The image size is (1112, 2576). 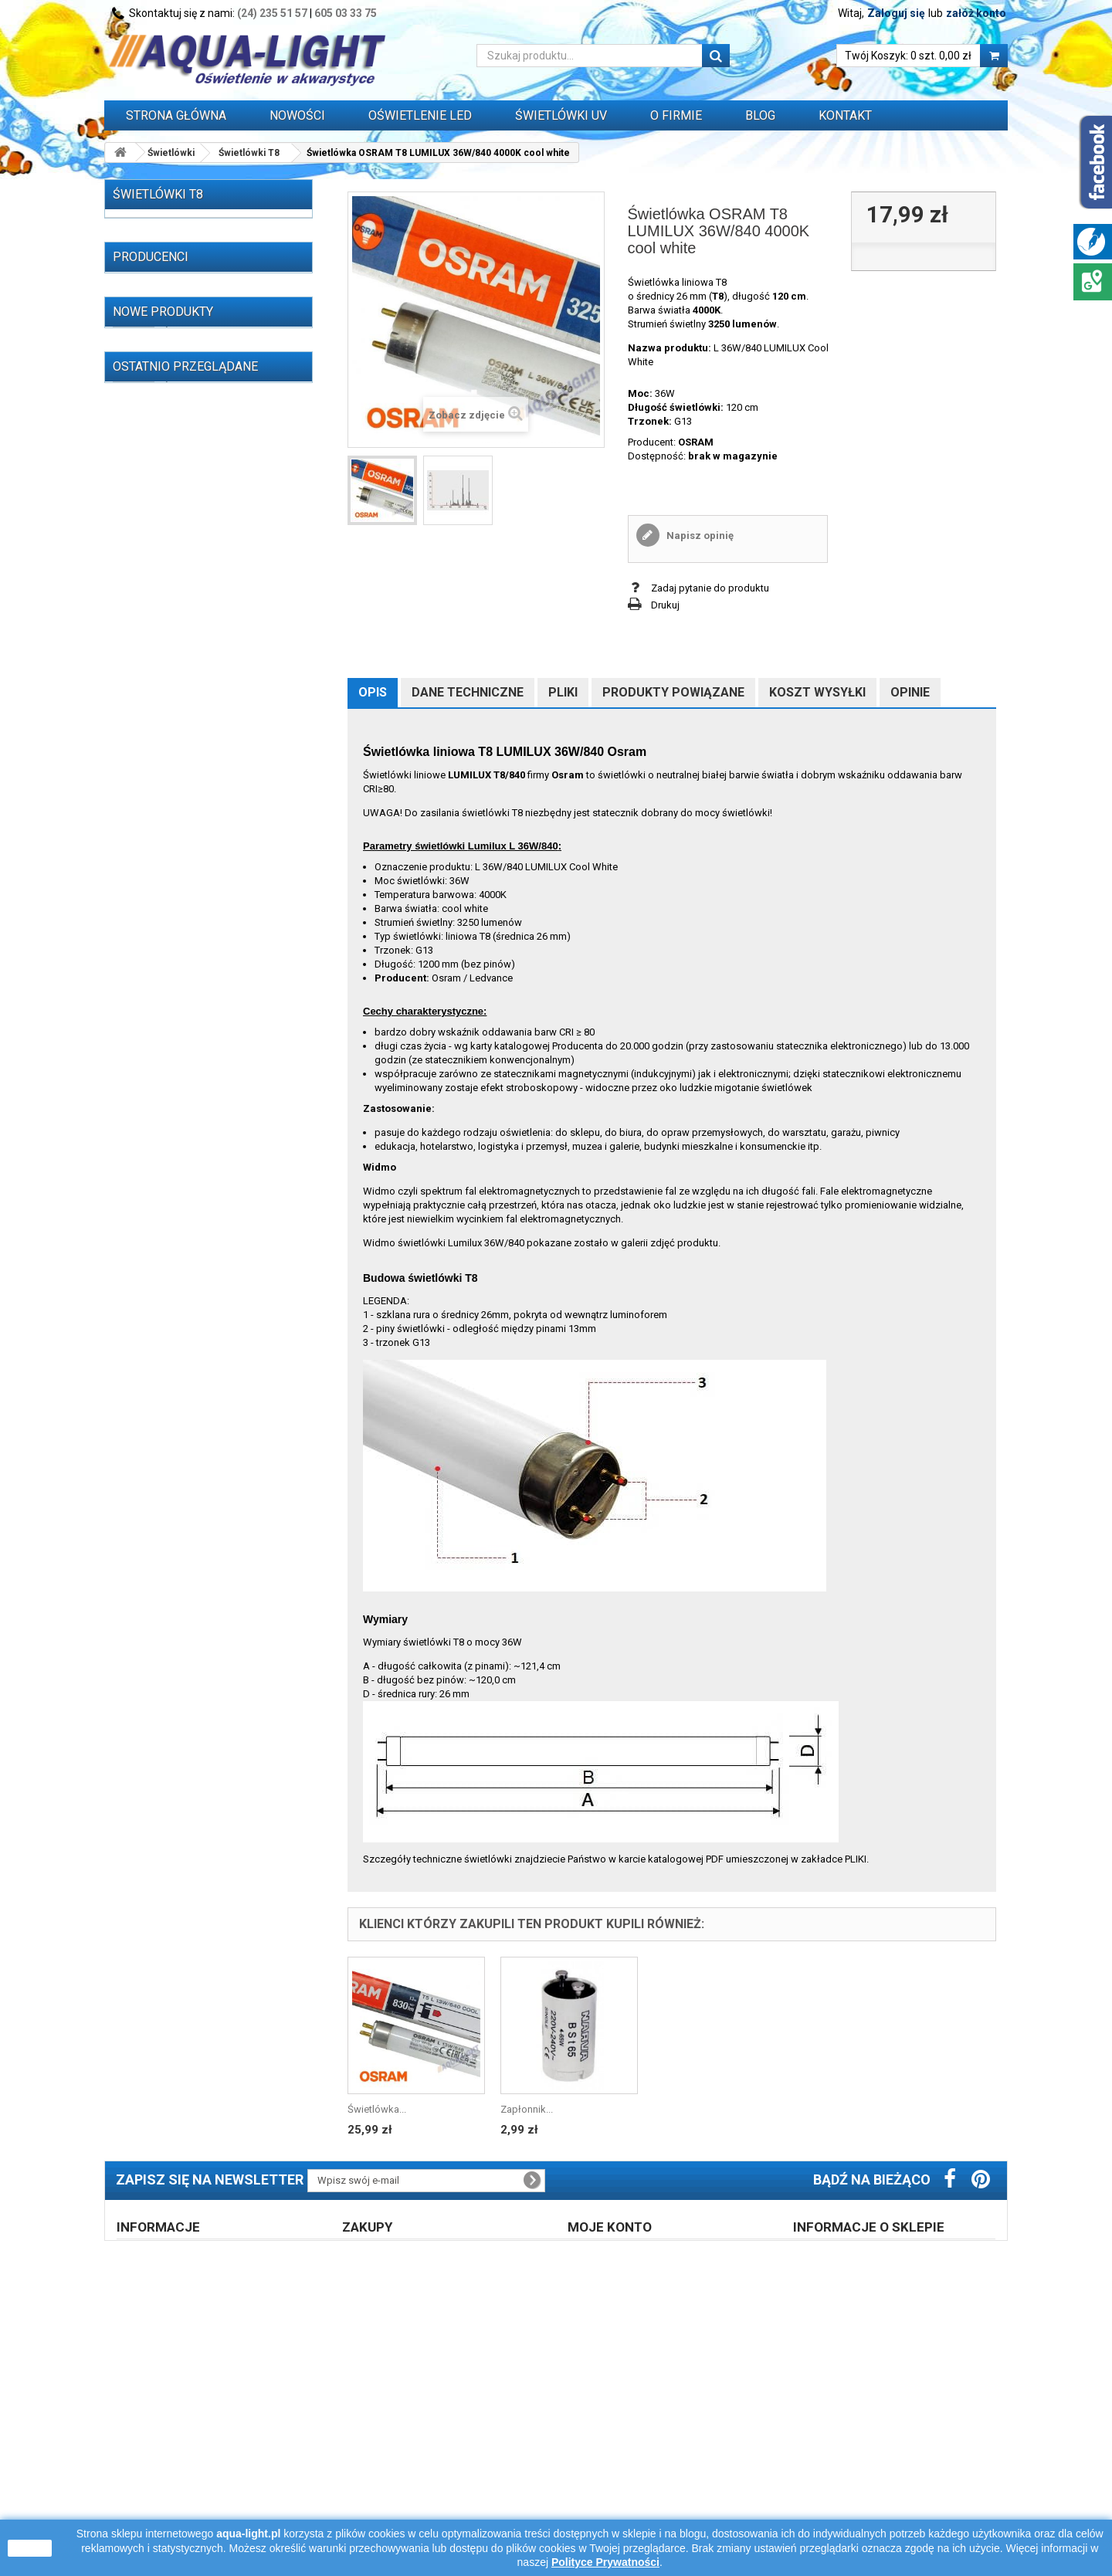 What do you see at coordinates (665, 605) in the screenshot?
I see `Drukuj` at bounding box center [665, 605].